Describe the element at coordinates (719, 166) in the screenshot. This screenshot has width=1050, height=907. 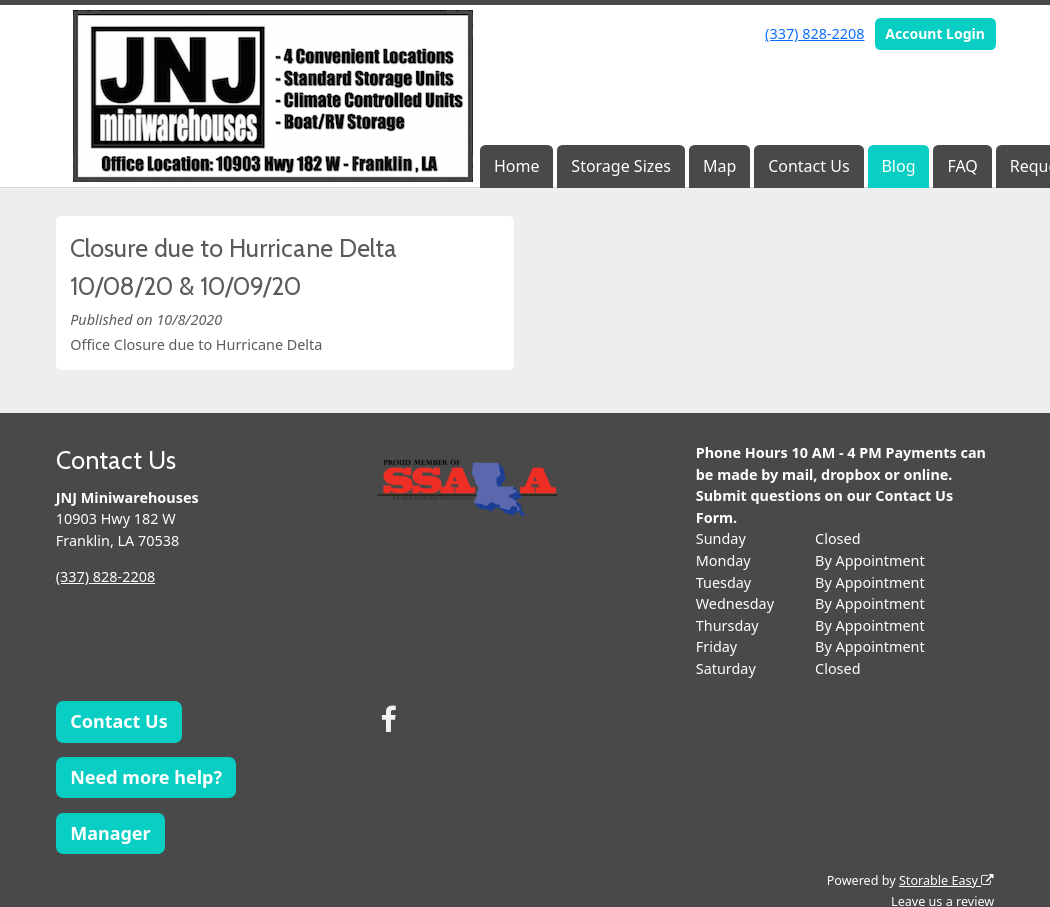
I see `Map` at that location.